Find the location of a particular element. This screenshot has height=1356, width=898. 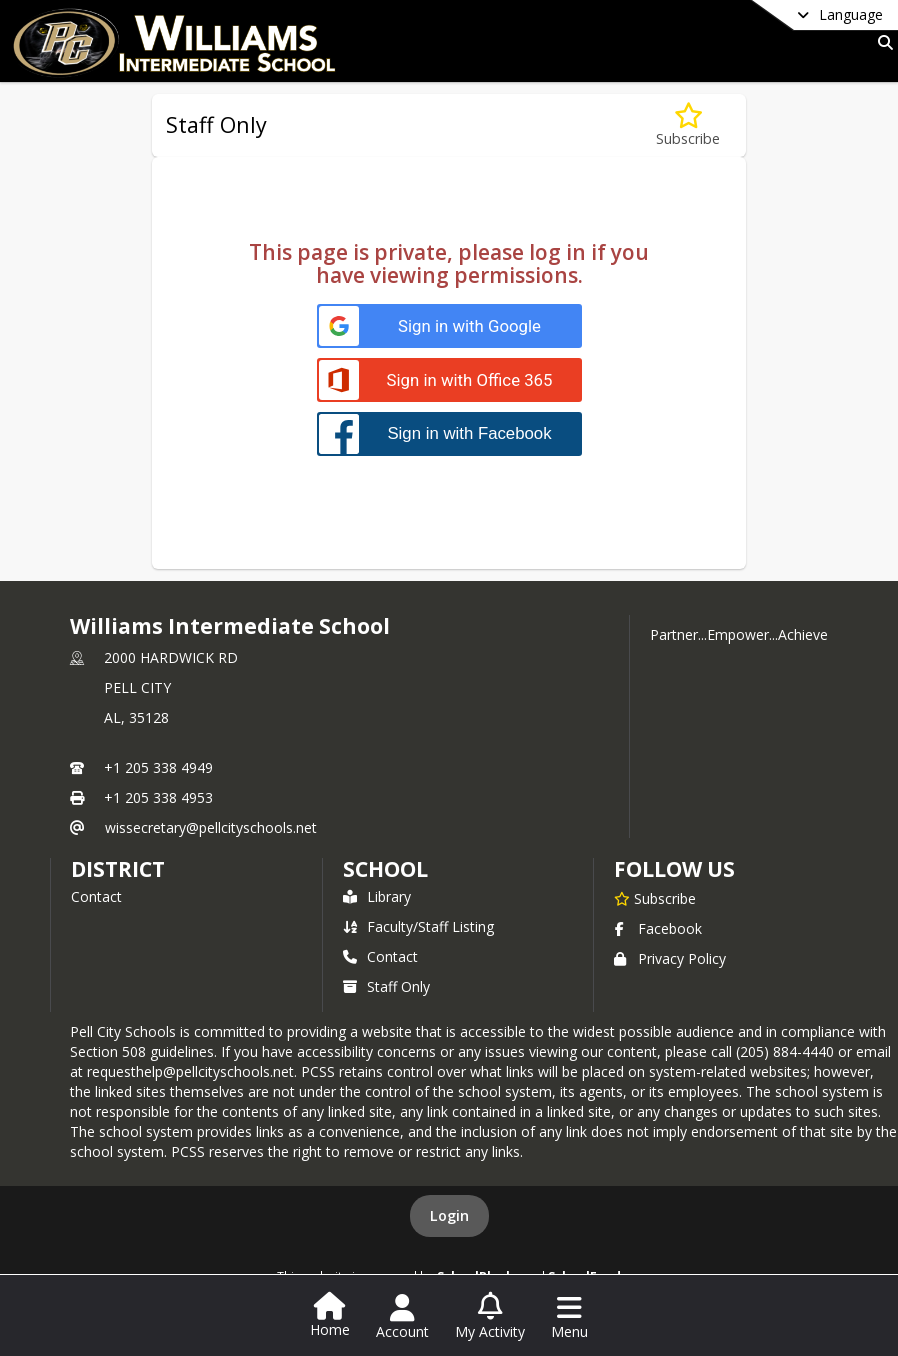

Faculty/Staff Listing is located at coordinates (418, 926).